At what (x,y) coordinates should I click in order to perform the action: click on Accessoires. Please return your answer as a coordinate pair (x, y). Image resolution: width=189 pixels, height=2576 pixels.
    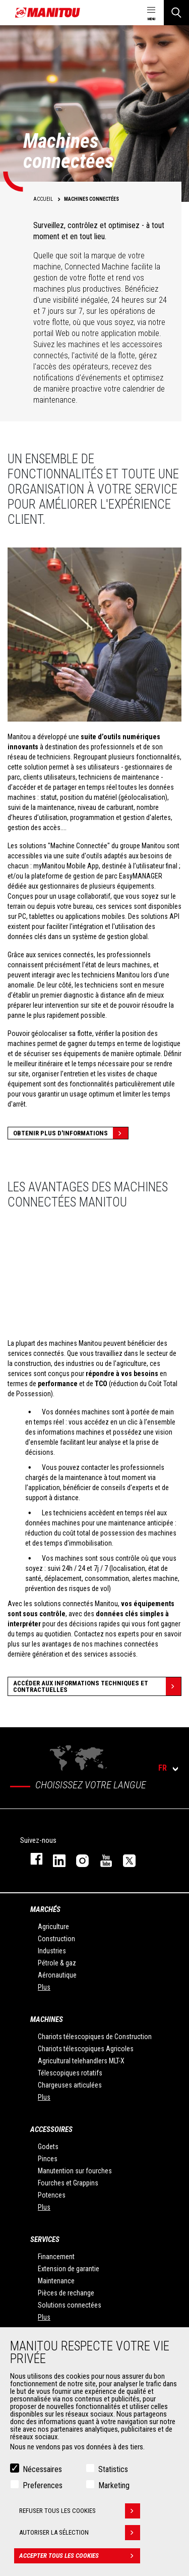
    Looking at the image, I should click on (51, 2129).